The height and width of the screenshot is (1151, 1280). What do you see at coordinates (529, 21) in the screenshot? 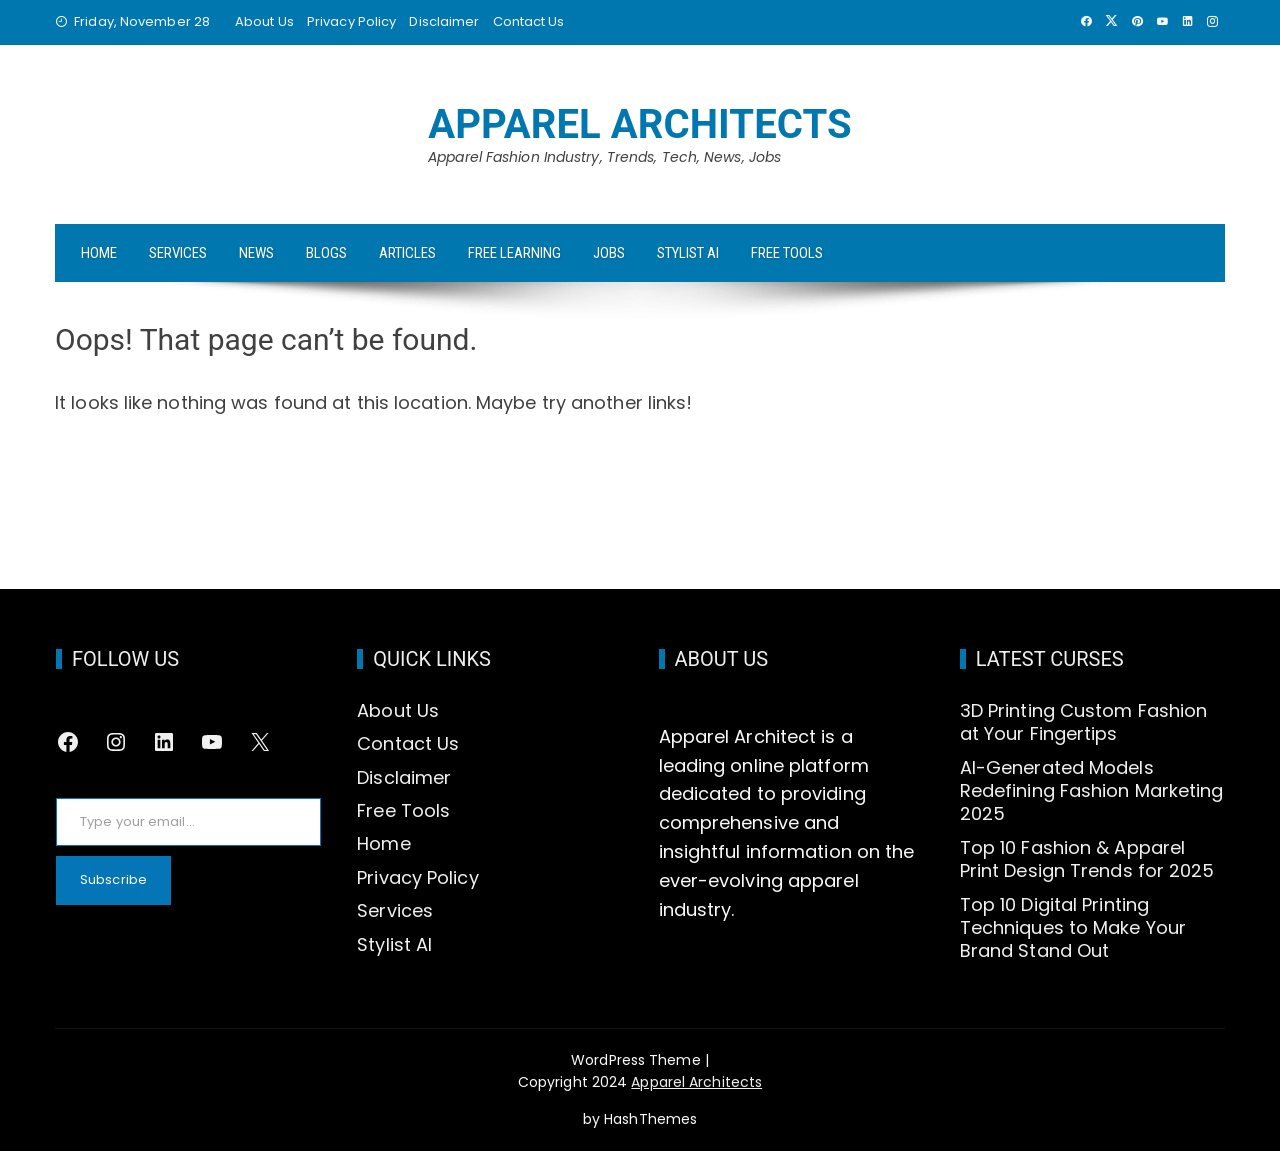
I see `Contact Us` at bounding box center [529, 21].